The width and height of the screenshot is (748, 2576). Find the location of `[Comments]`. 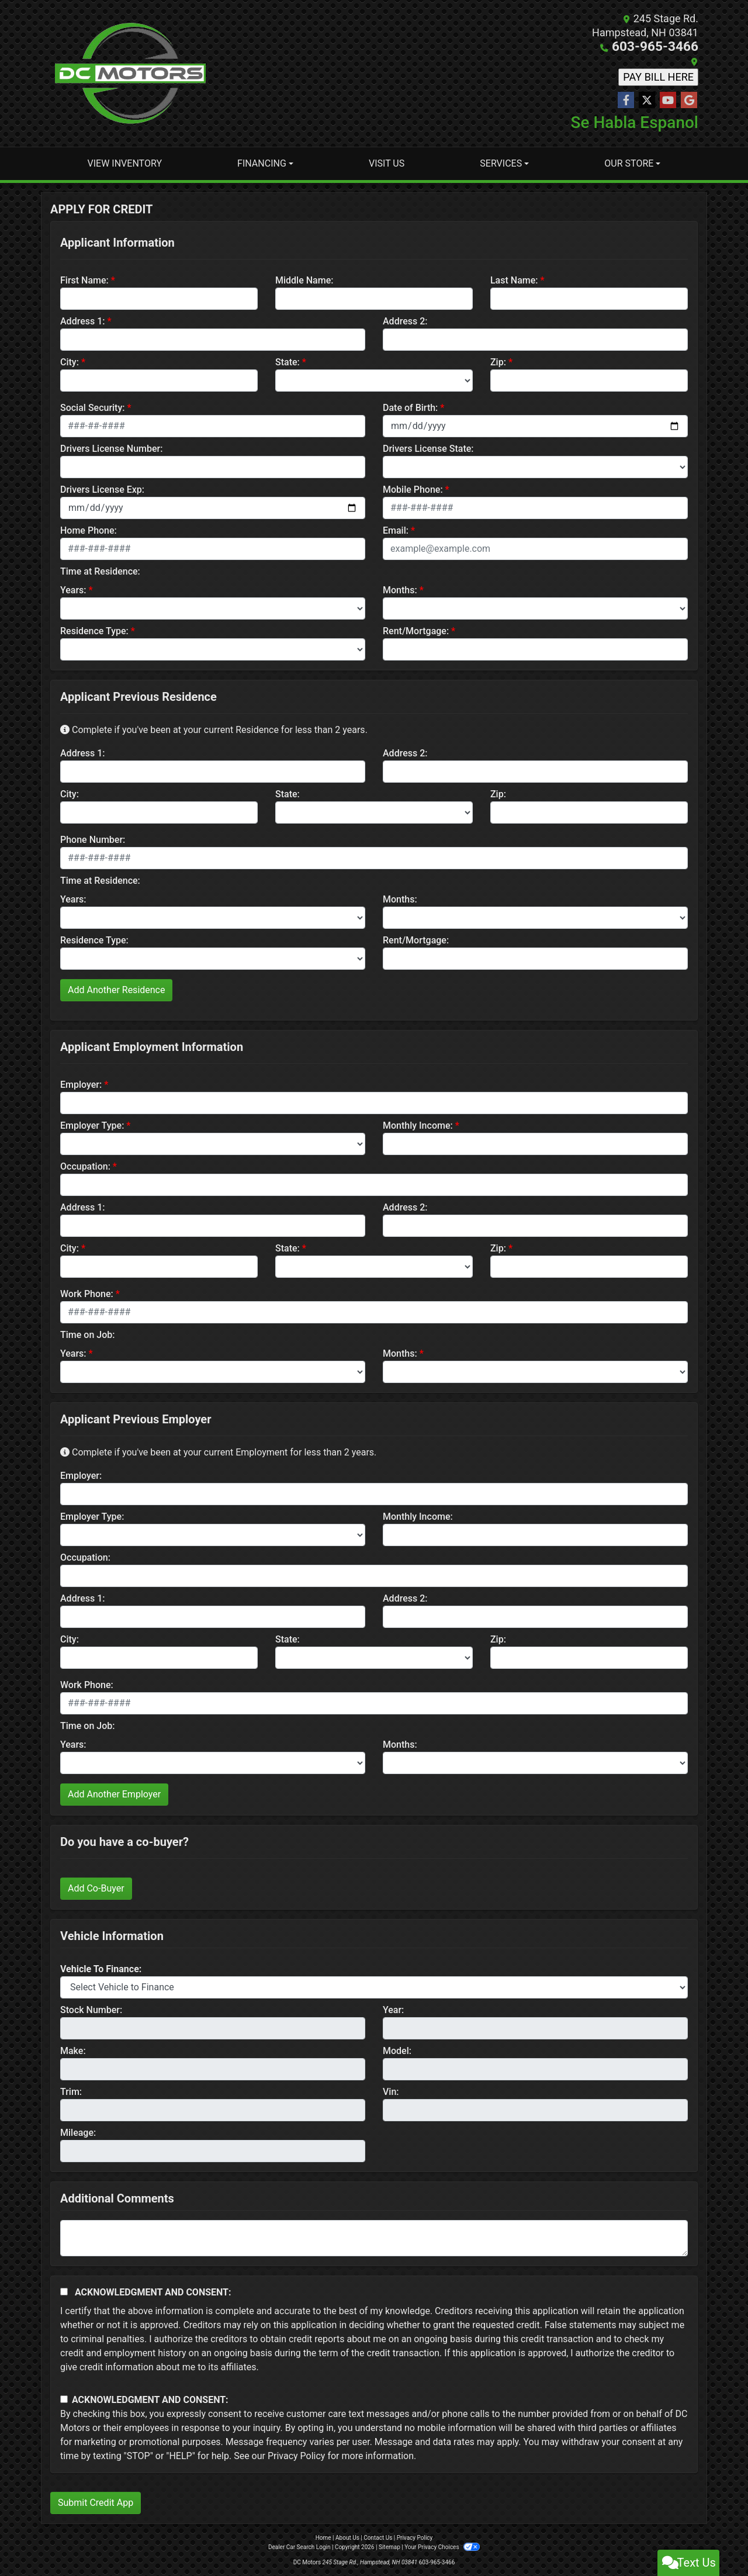

[Comments] is located at coordinates (374, 2237).